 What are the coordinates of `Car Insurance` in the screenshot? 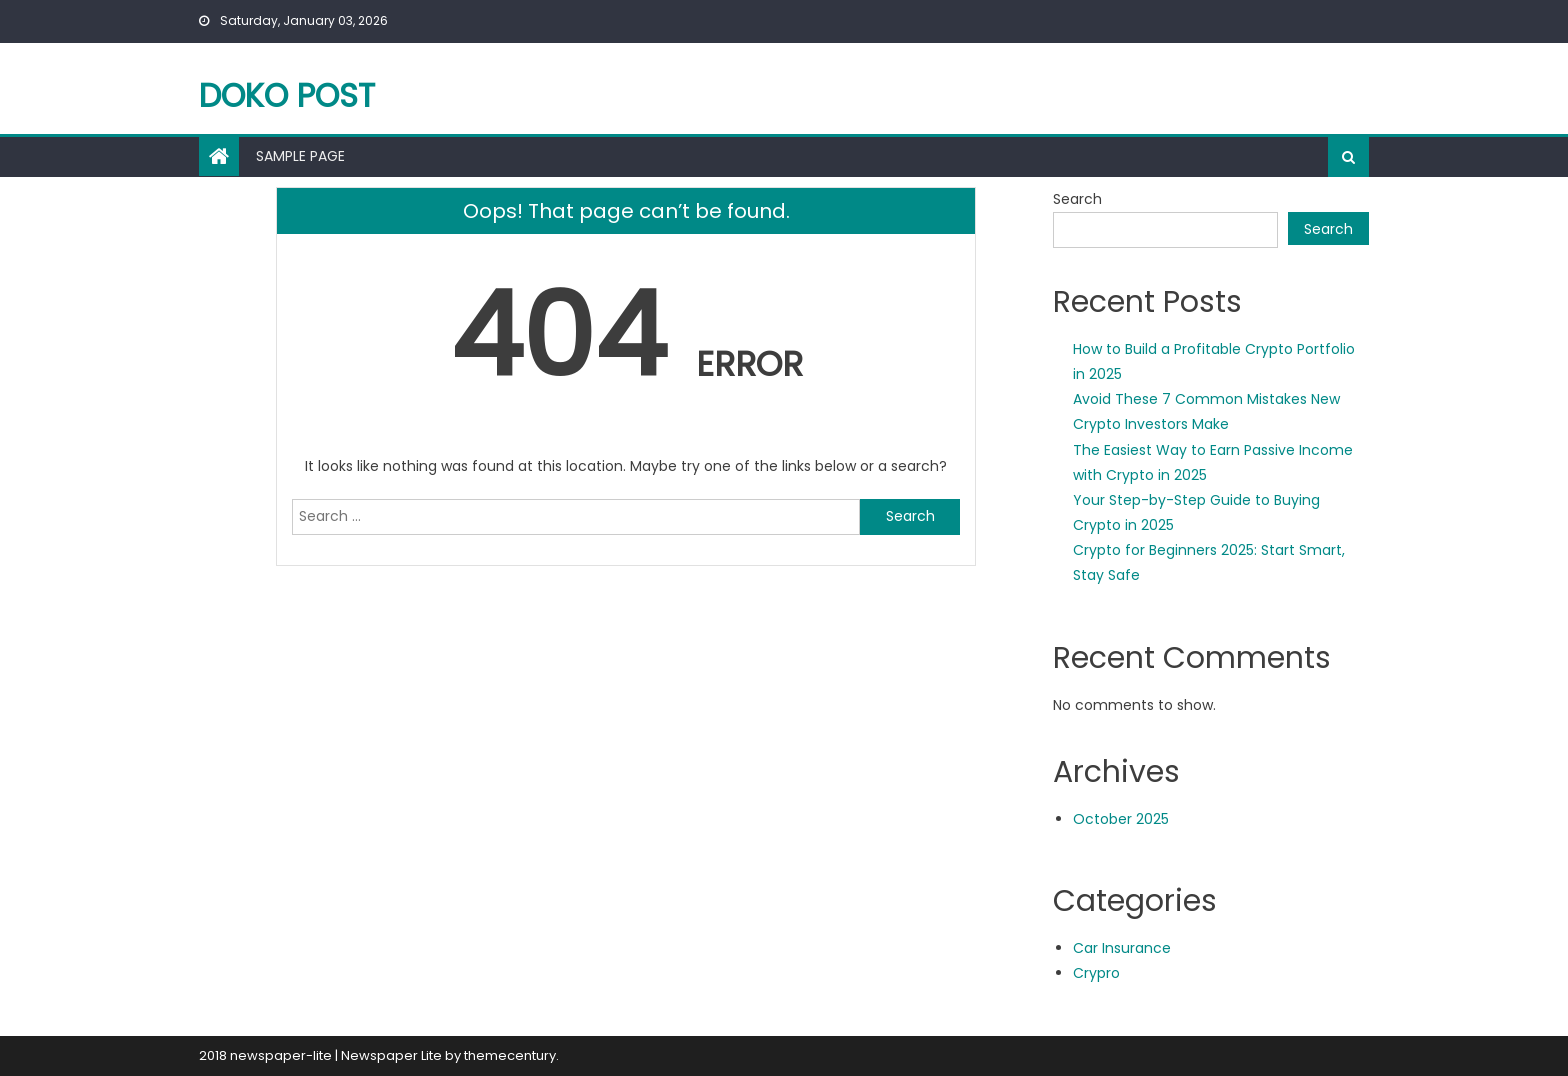 It's located at (1122, 948).